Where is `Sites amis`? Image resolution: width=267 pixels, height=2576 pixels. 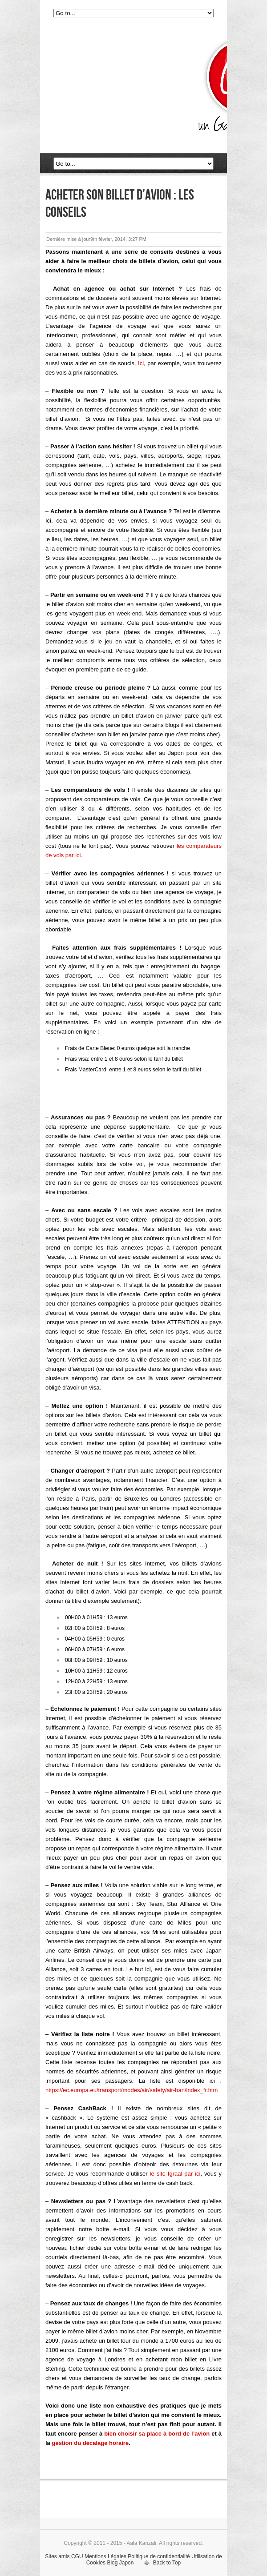 Sites amis is located at coordinates (57, 2556).